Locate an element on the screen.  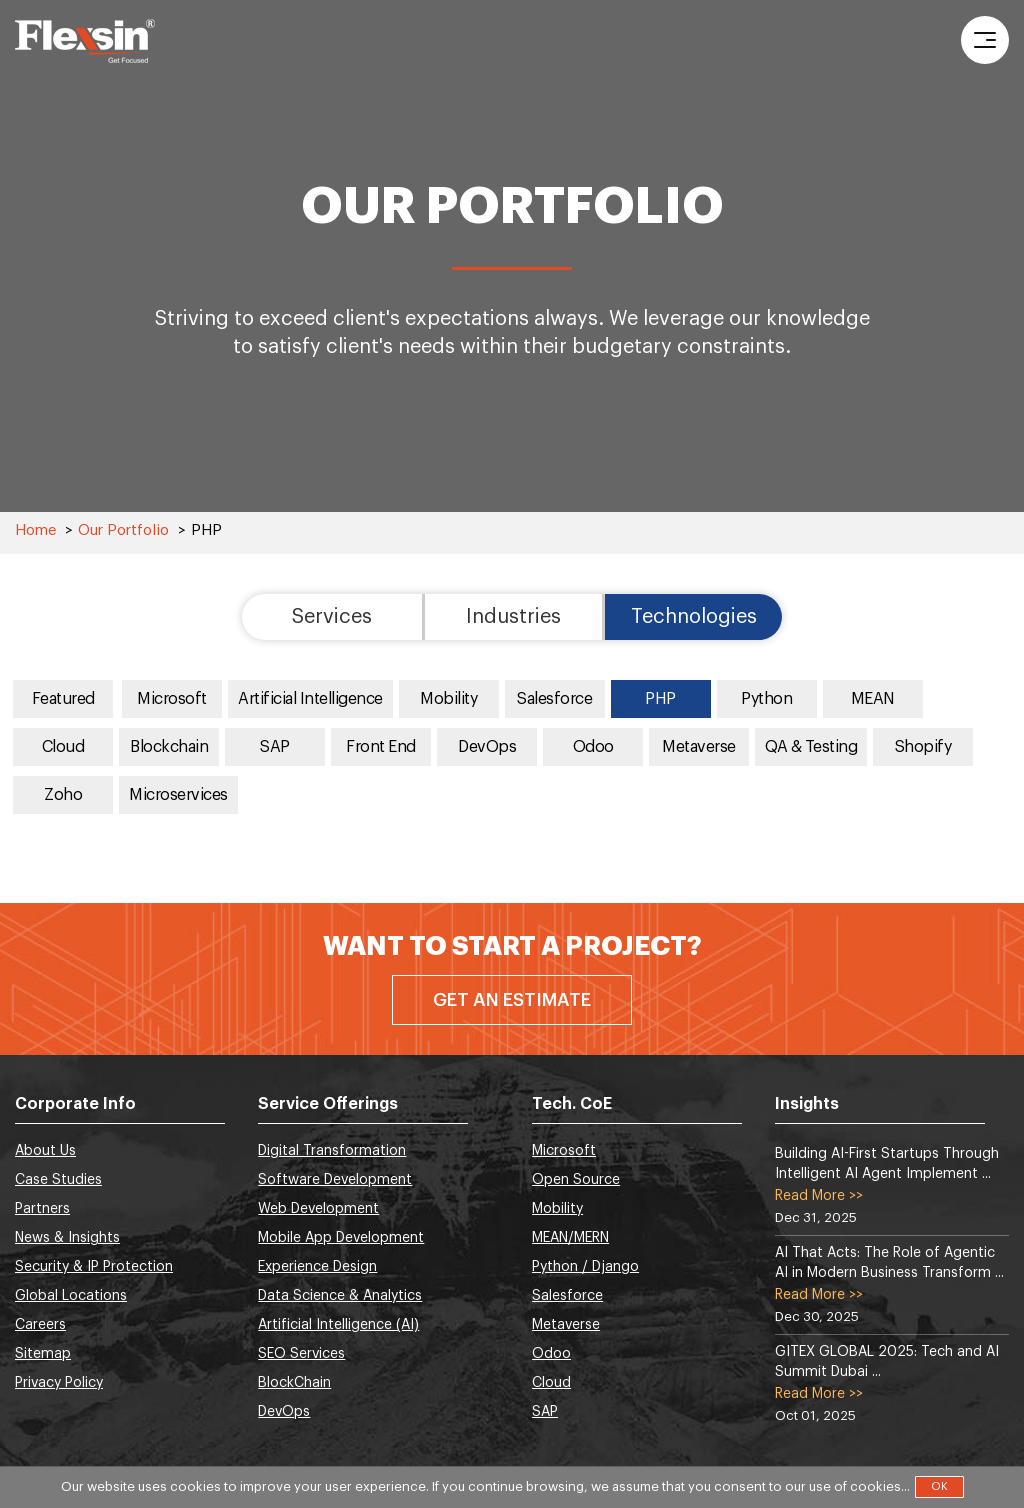
MEAN is located at coordinates (873, 699).